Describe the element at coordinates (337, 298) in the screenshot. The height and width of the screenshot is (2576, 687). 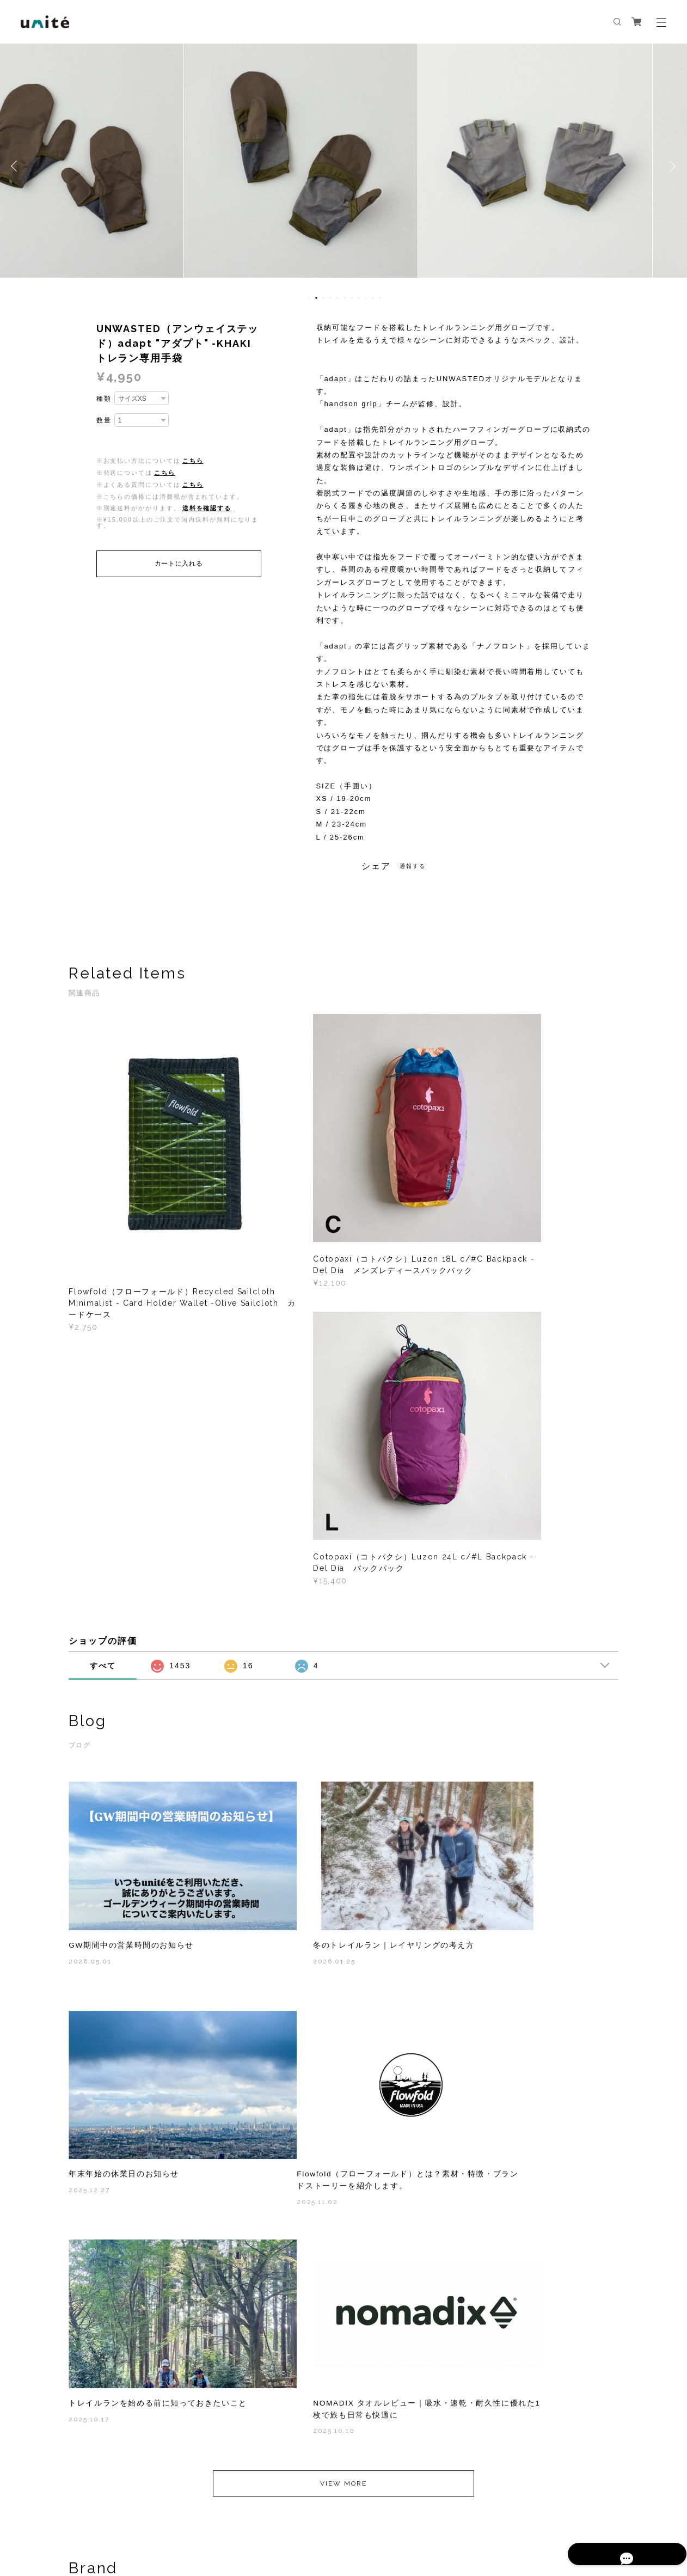
I see `5 [button]` at that location.